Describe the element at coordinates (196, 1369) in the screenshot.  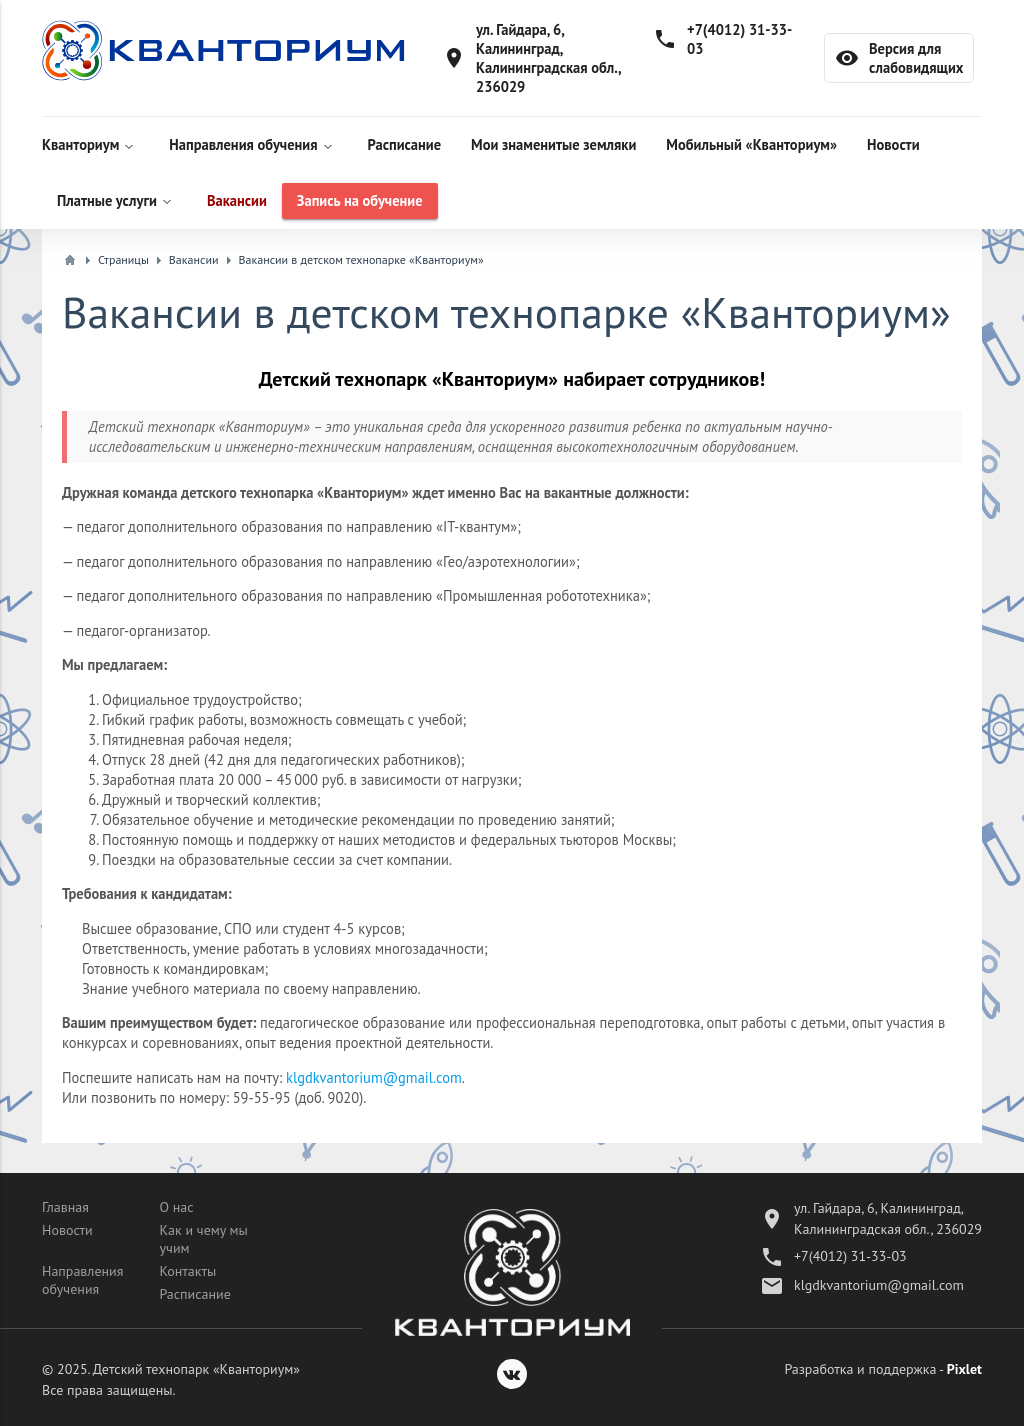
I see `Детский технопарк «Кванториум»` at that location.